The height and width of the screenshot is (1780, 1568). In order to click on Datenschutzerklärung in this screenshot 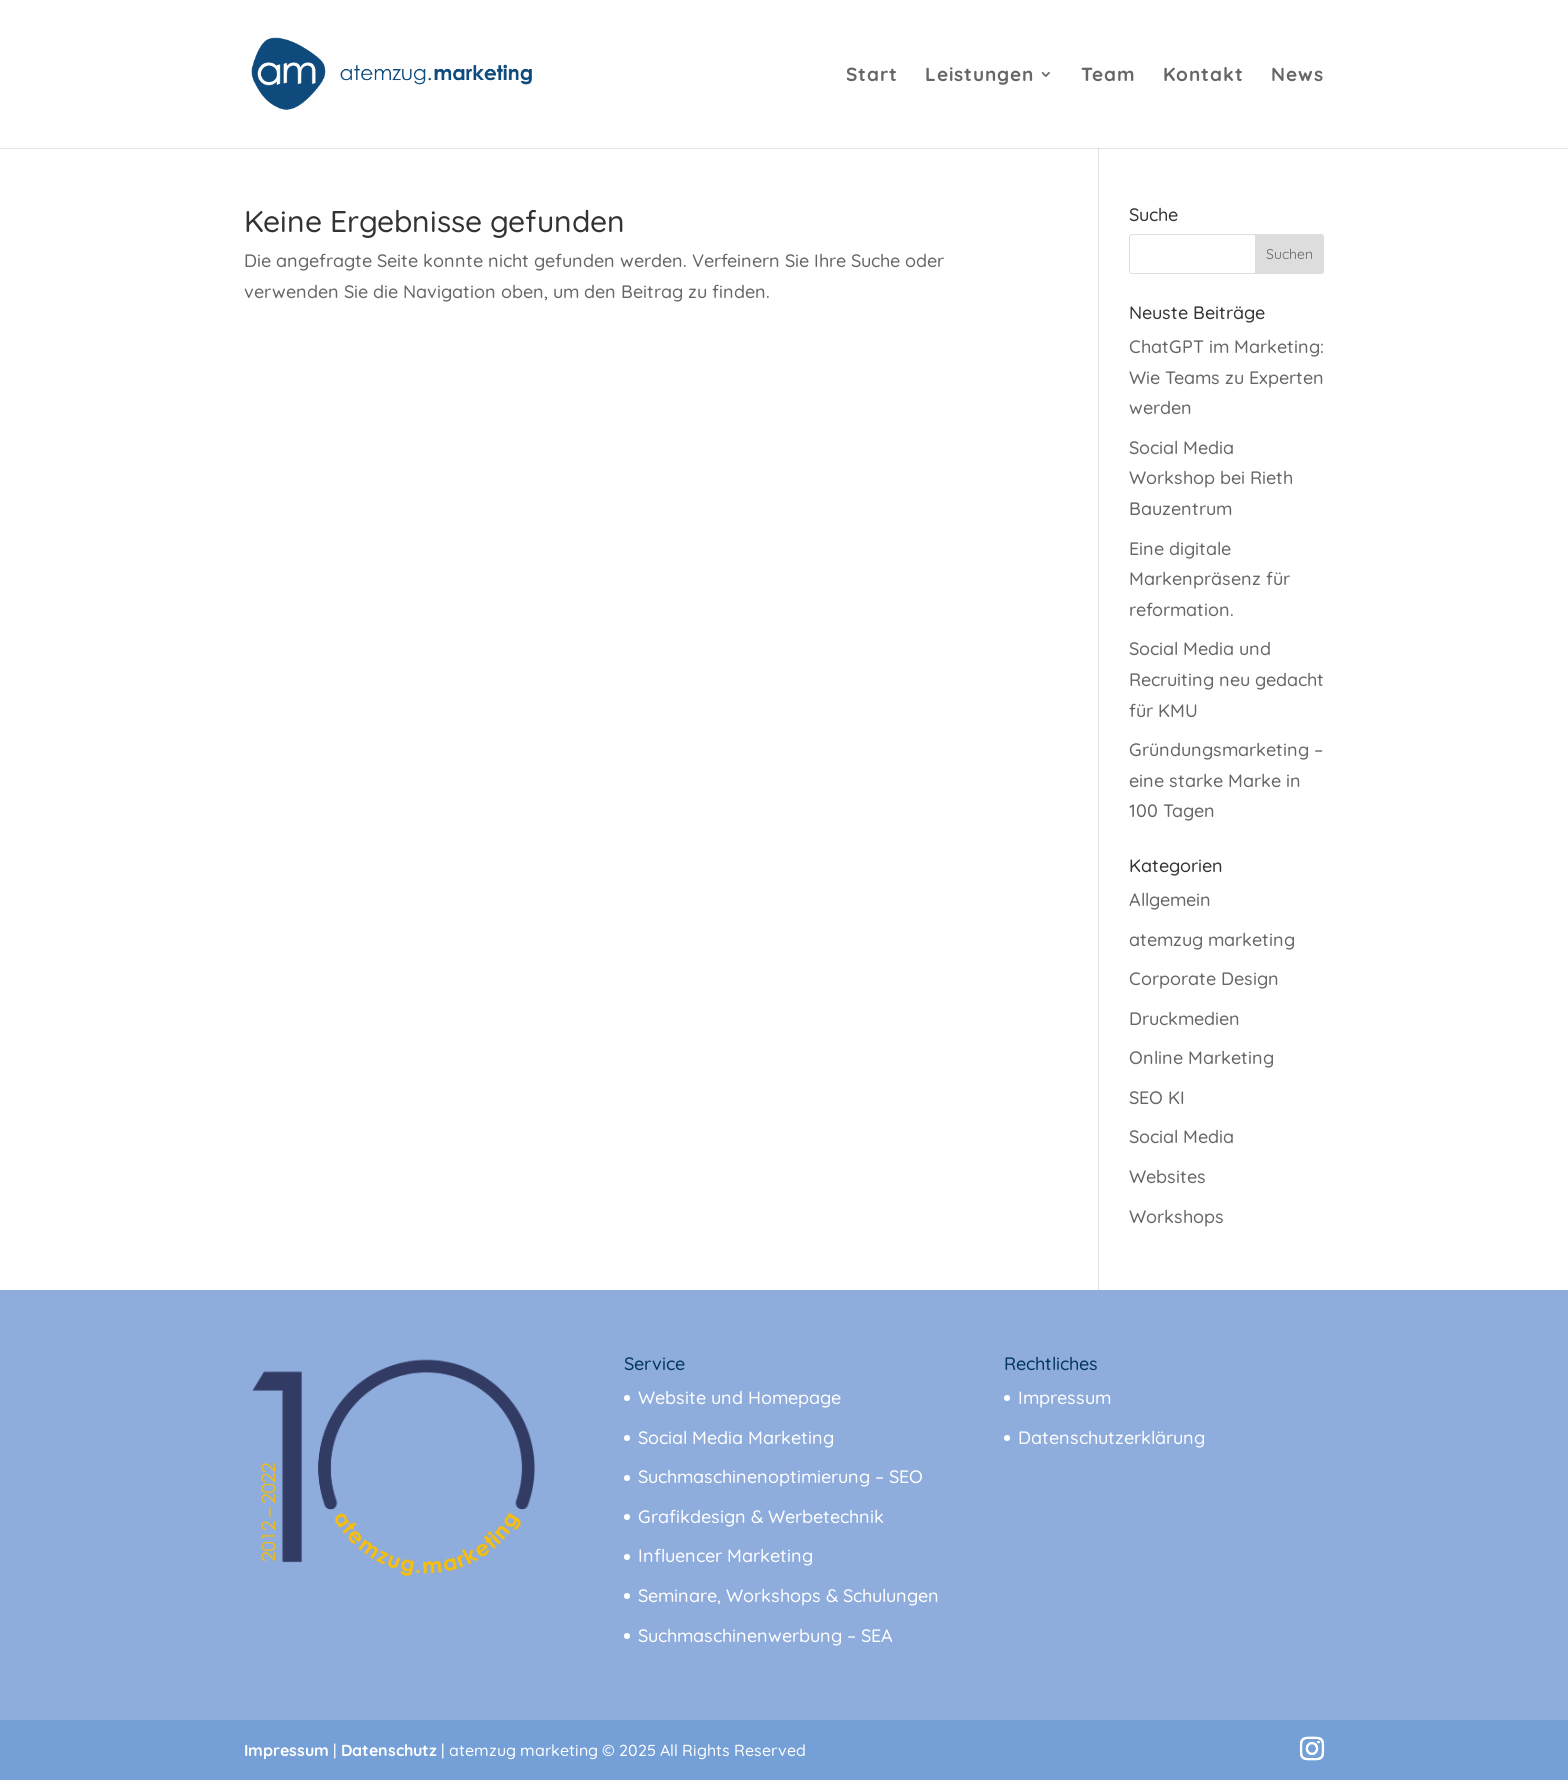, I will do `click(1111, 1437)`.